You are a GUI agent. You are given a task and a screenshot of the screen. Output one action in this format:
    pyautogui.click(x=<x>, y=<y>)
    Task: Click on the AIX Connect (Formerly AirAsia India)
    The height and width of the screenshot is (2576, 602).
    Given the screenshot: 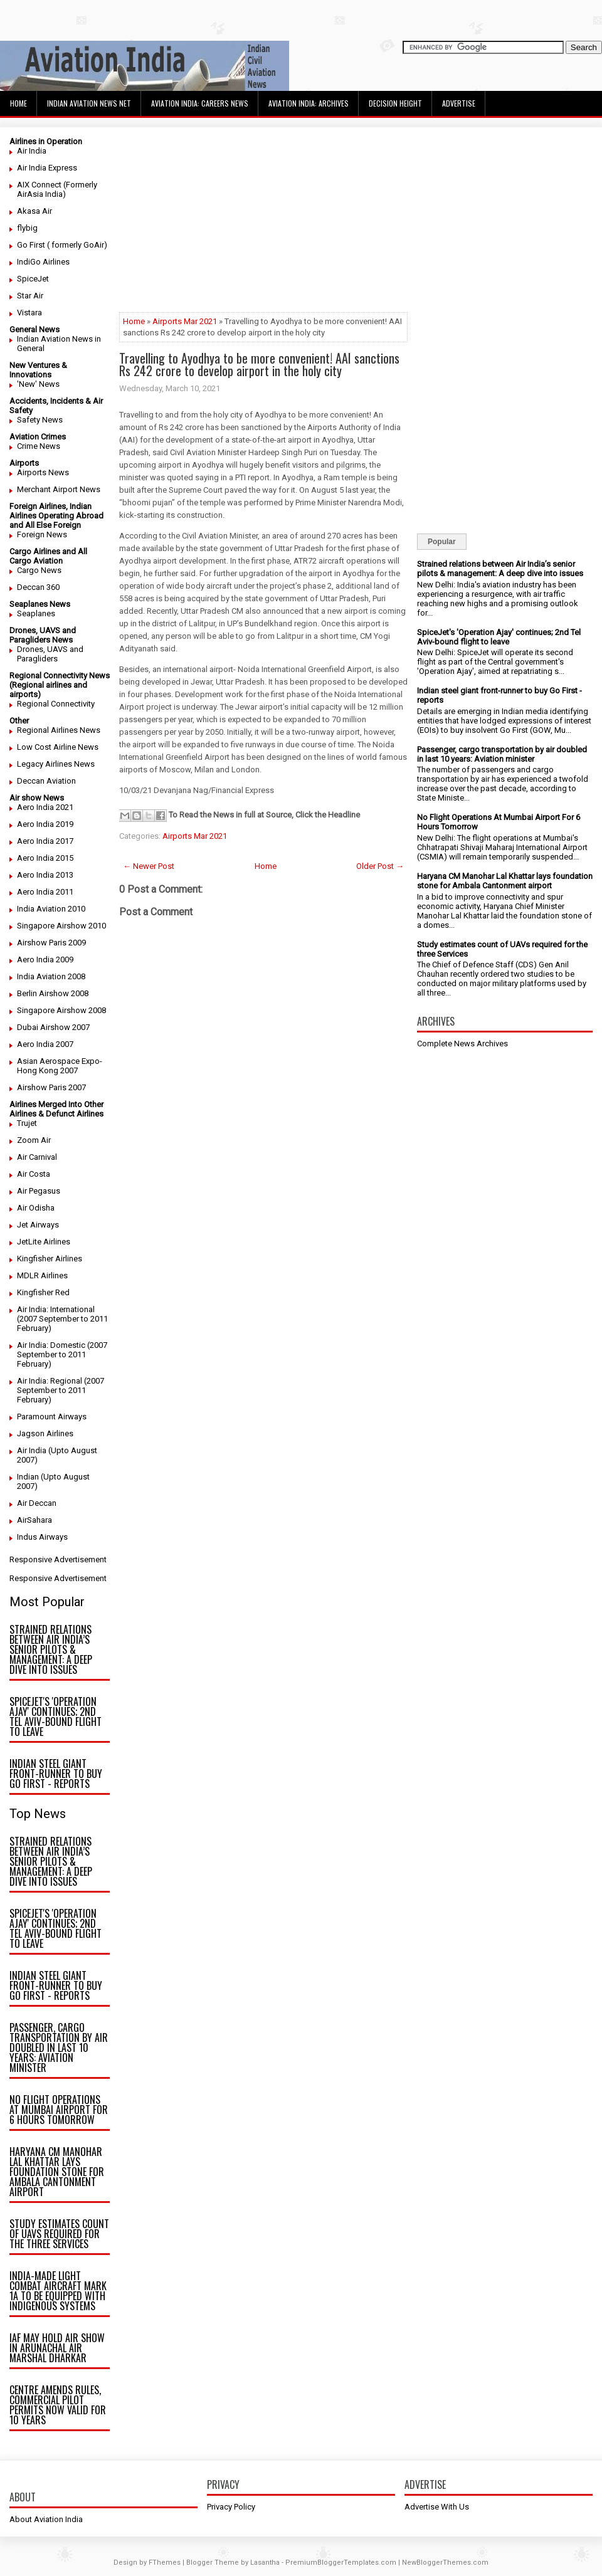 What is the action you would take?
    pyautogui.click(x=57, y=189)
    